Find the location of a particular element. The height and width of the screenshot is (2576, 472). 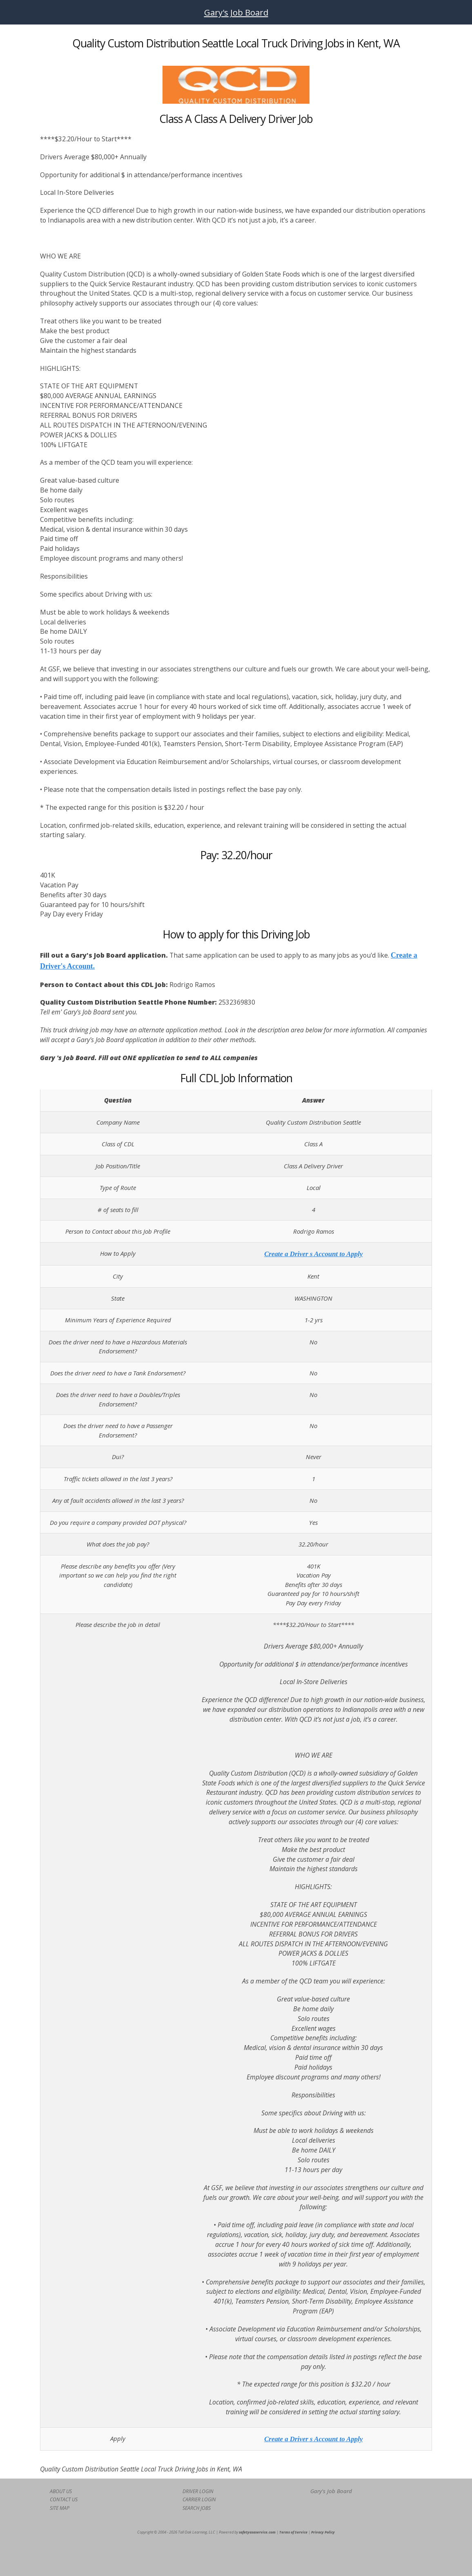

safetyasaservice.com is located at coordinates (257, 2532).